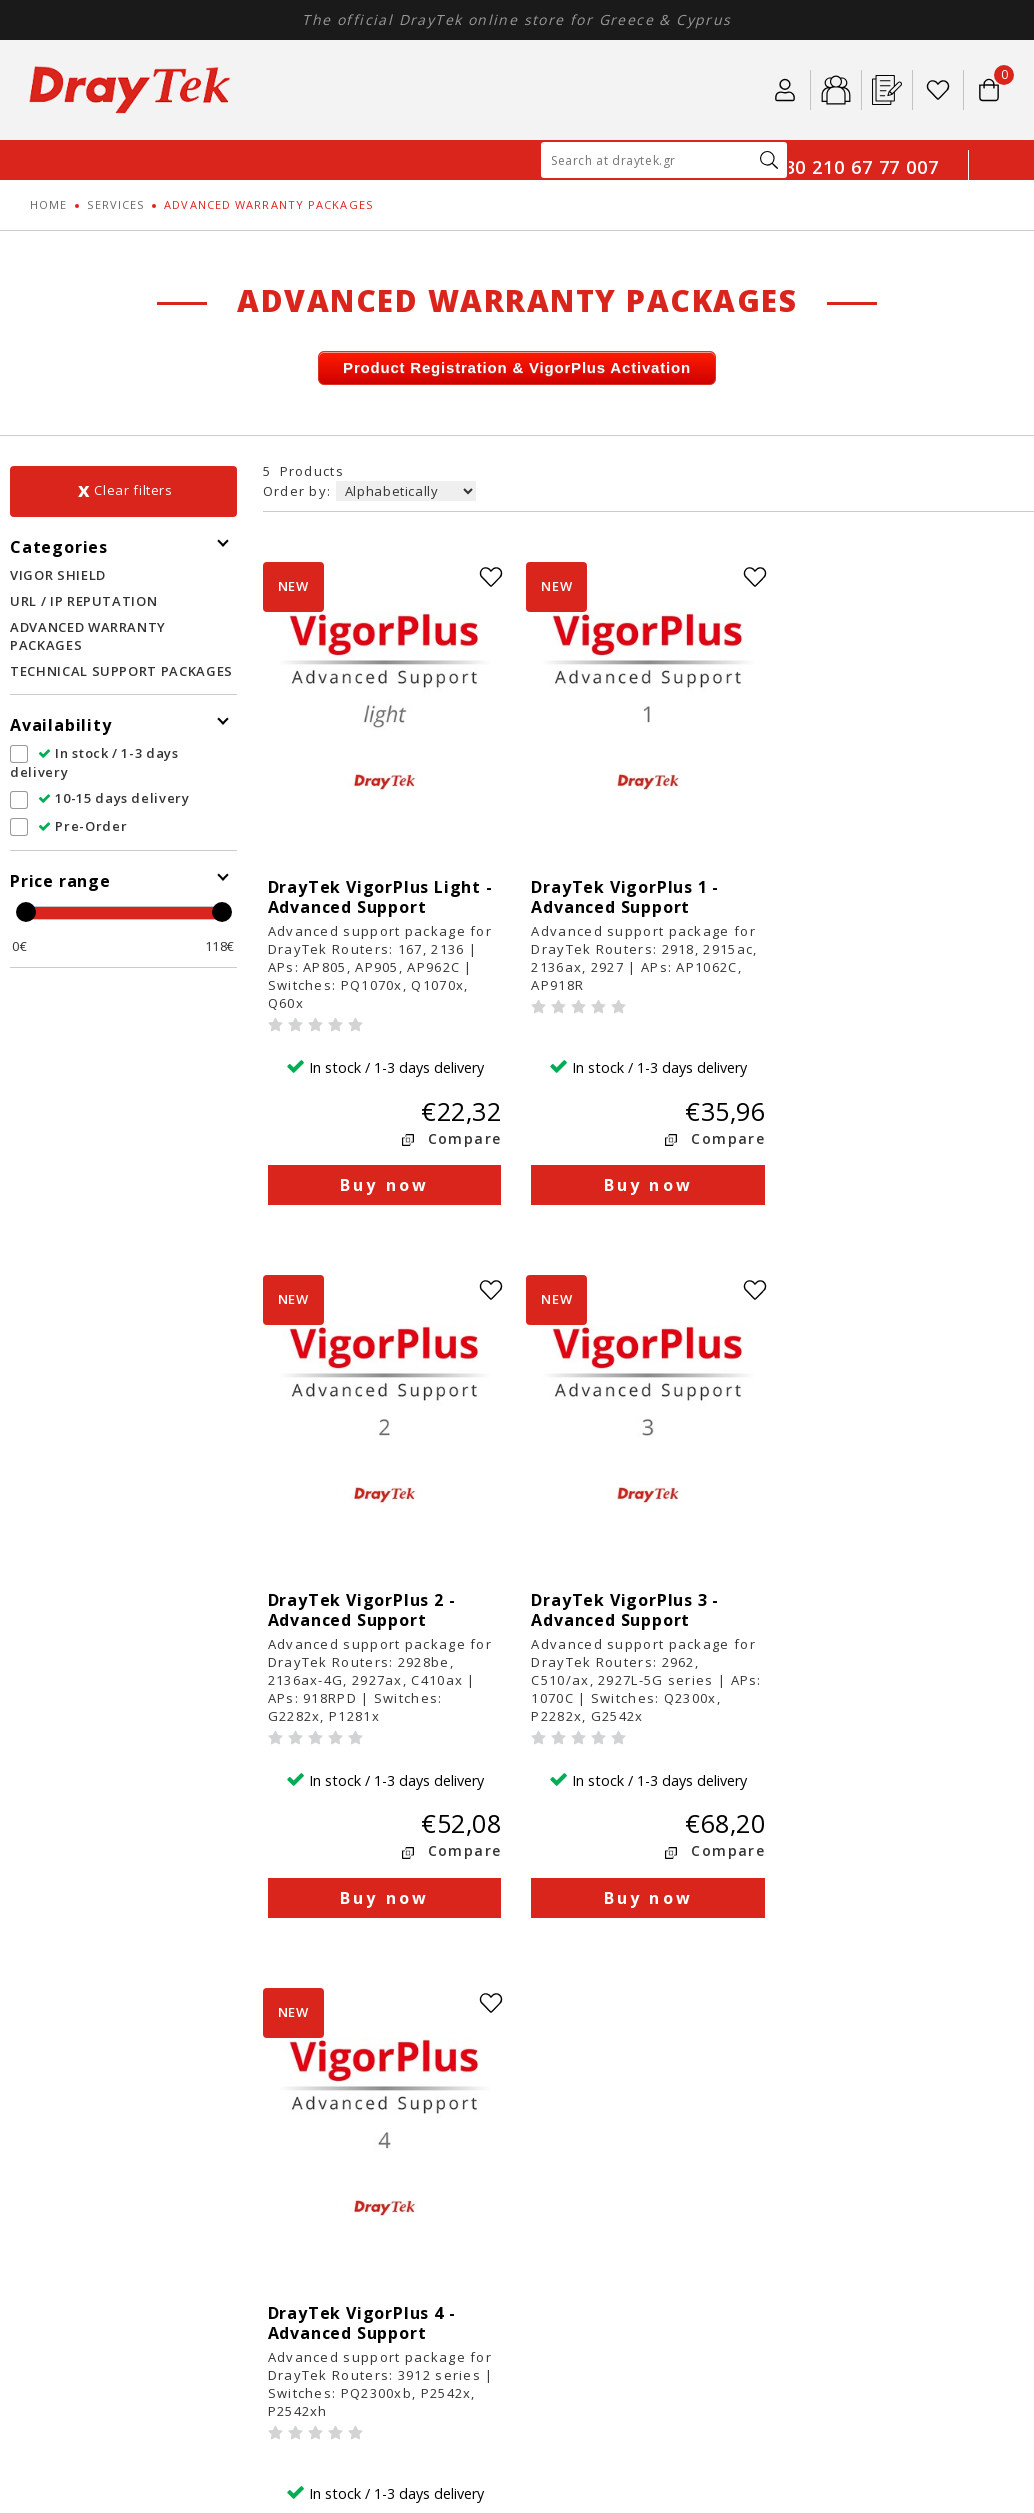  Describe the element at coordinates (924, 1983) in the screenshot. I see `instagram` at that location.